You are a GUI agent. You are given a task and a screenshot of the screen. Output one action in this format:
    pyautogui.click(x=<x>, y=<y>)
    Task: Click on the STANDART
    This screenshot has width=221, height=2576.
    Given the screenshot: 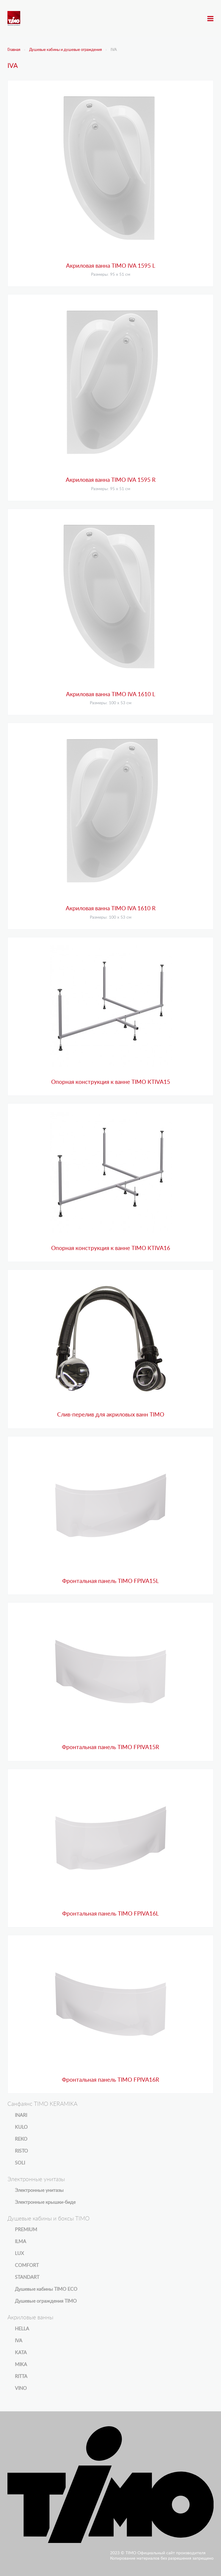 What is the action you would take?
    pyautogui.click(x=27, y=2277)
    